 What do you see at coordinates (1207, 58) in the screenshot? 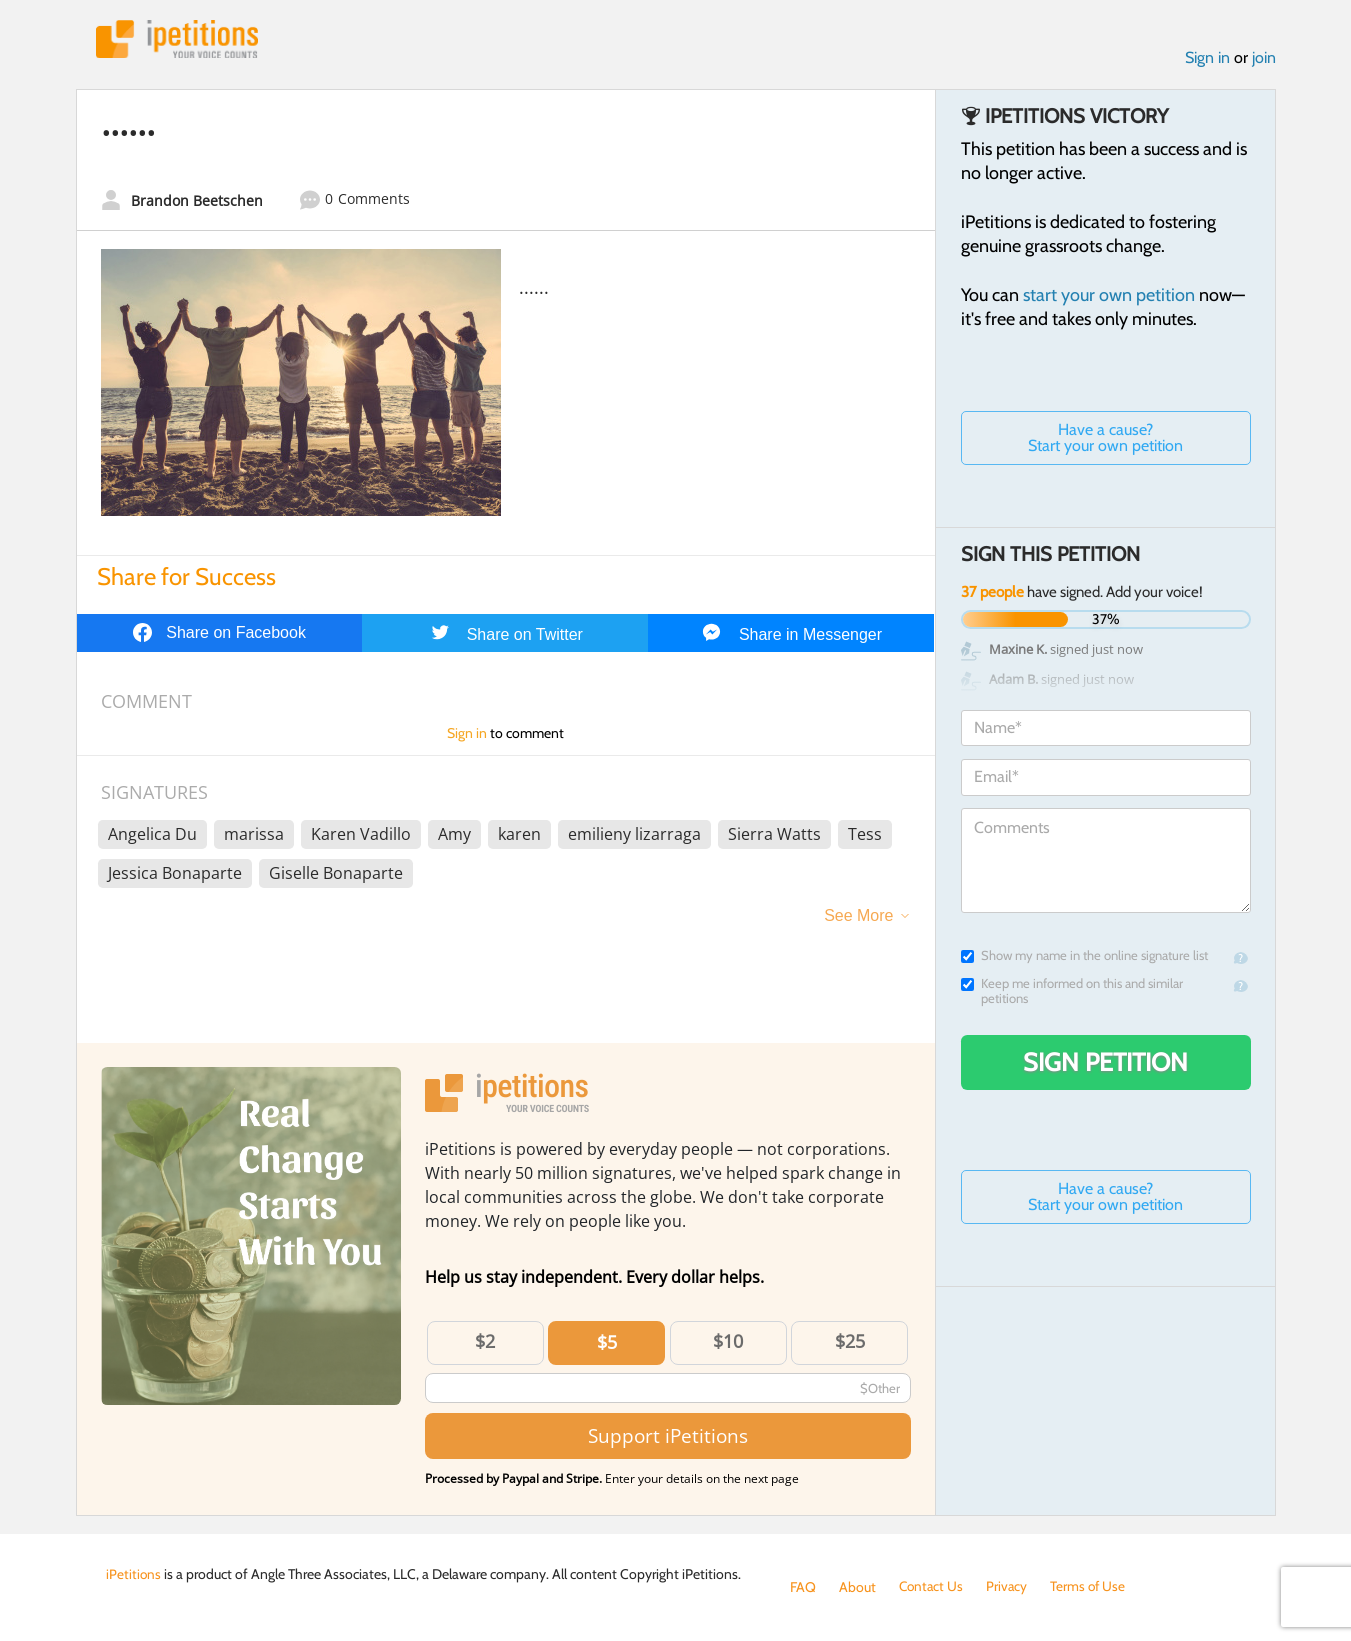
I see `Sign in` at bounding box center [1207, 58].